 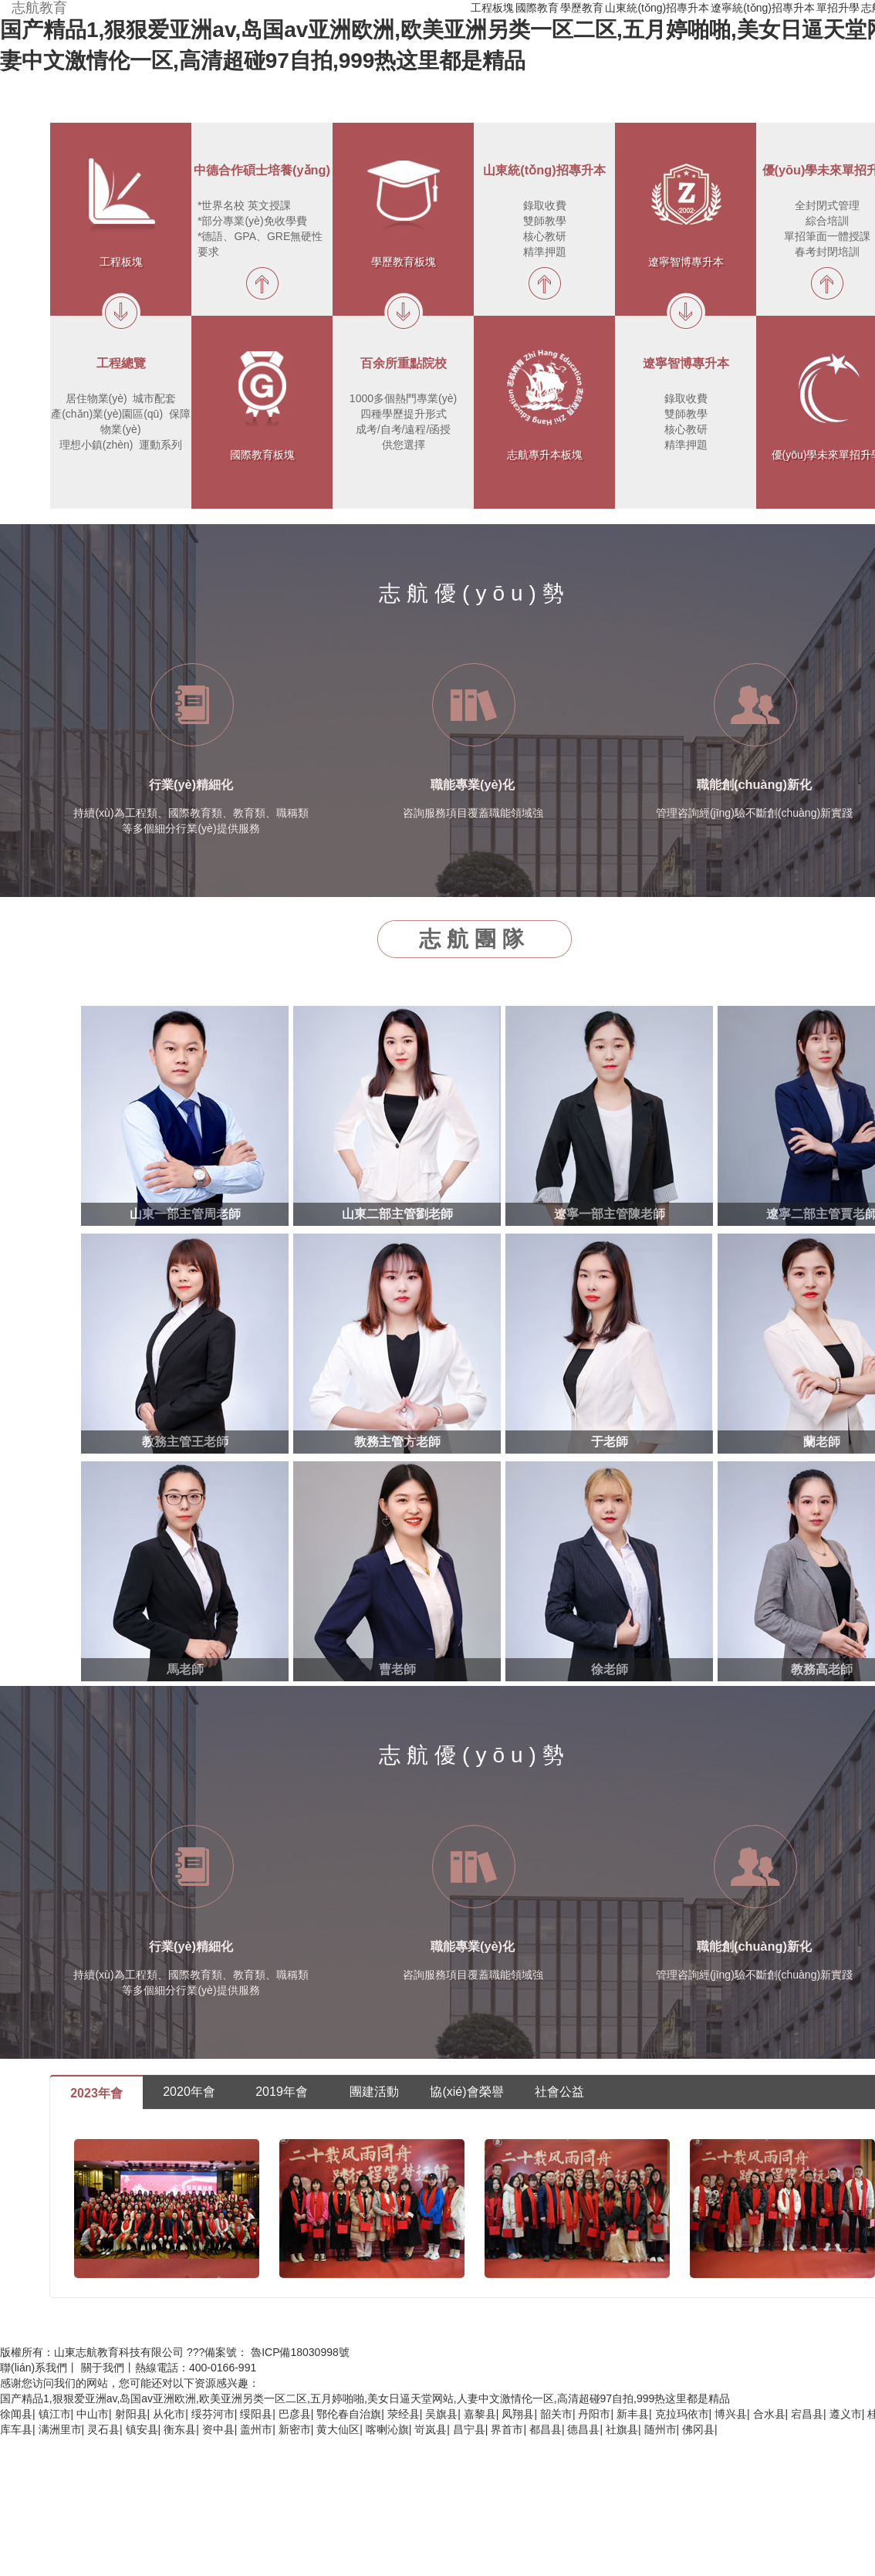 I want to click on 徐闻县, so click(x=16, y=2414).